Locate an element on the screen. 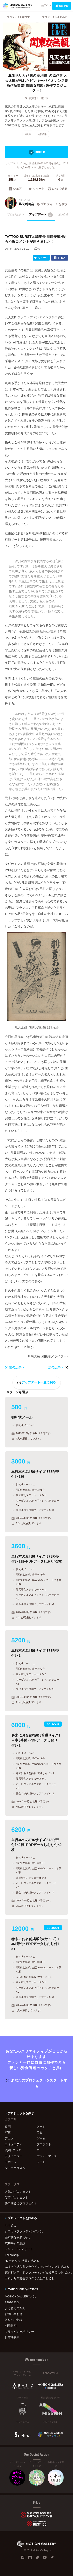 The image size is (73, 2576). フード is located at coordinates (41, 2162).